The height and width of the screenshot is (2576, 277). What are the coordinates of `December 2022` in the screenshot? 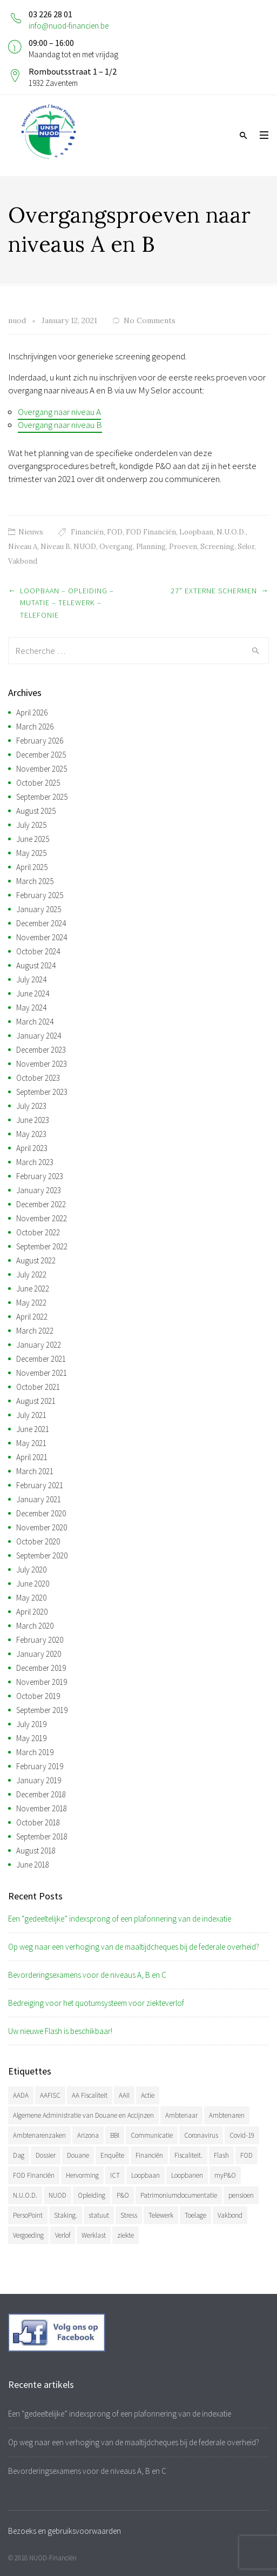 It's located at (41, 1204).